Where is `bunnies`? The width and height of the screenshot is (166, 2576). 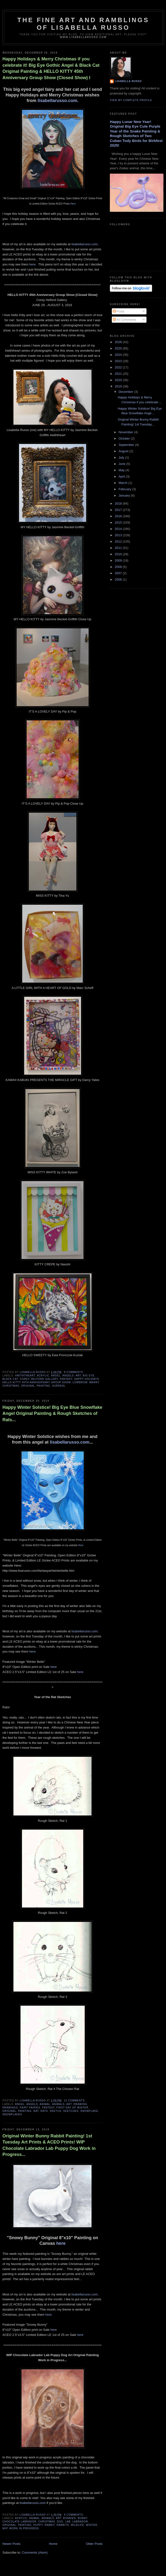 bunnies is located at coordinates (69, 2518).